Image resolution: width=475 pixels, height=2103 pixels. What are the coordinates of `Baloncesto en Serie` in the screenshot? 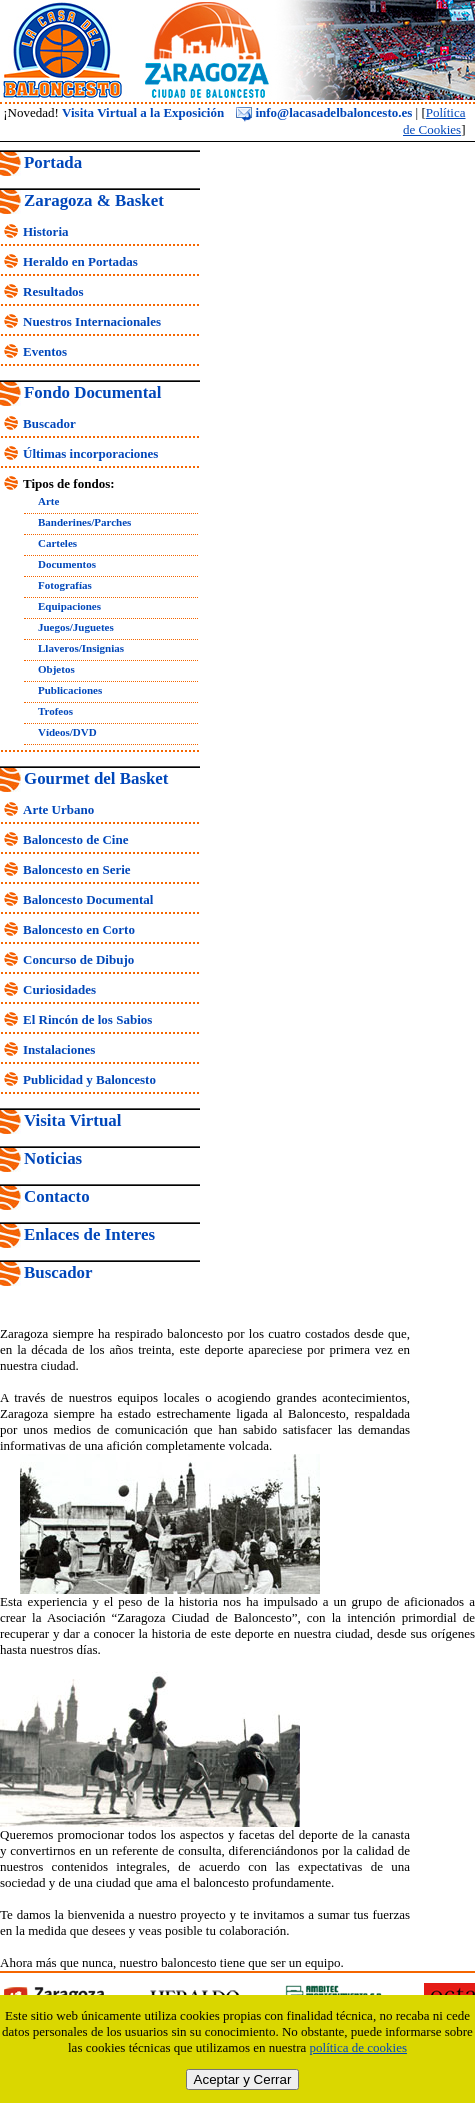 It's located at (77, 869).